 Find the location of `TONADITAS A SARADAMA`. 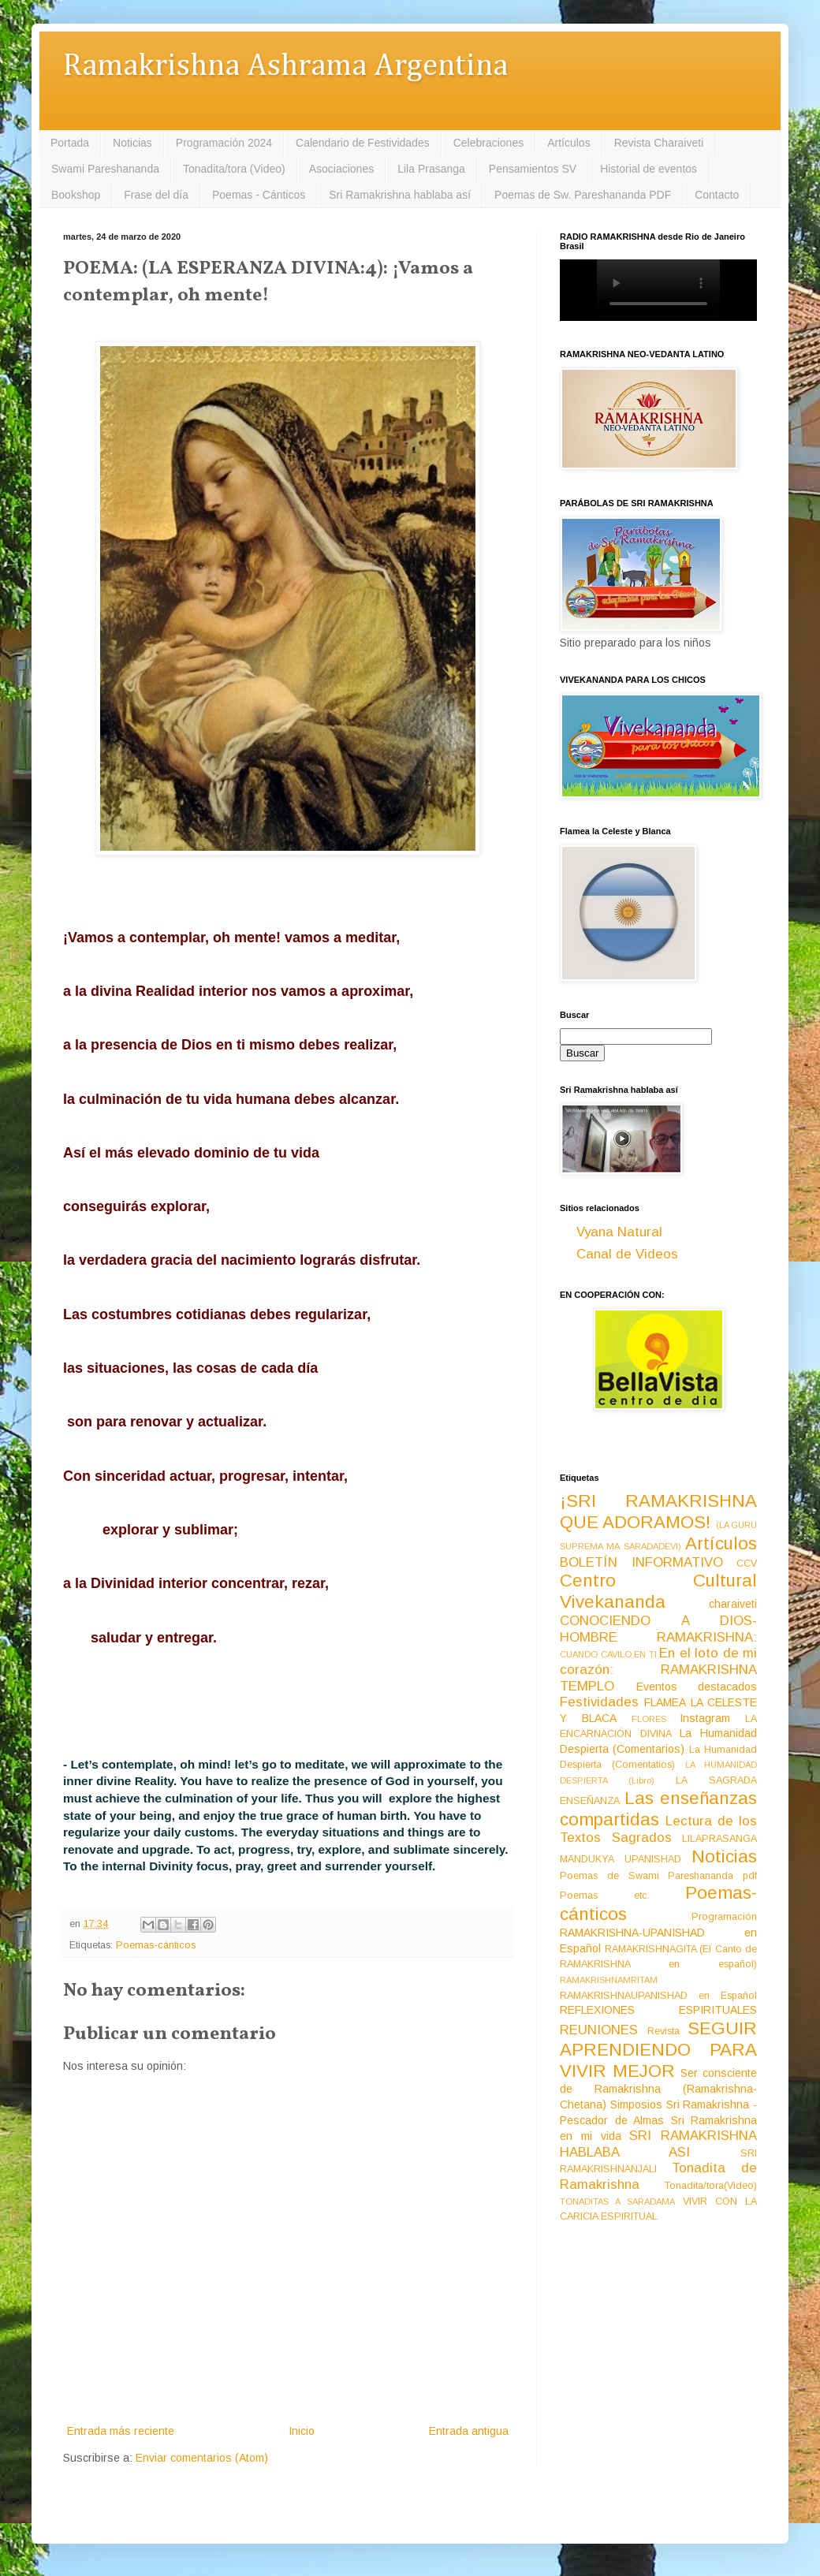

TONADITAS A SARADAMA is located at coordinates (617, 2201).